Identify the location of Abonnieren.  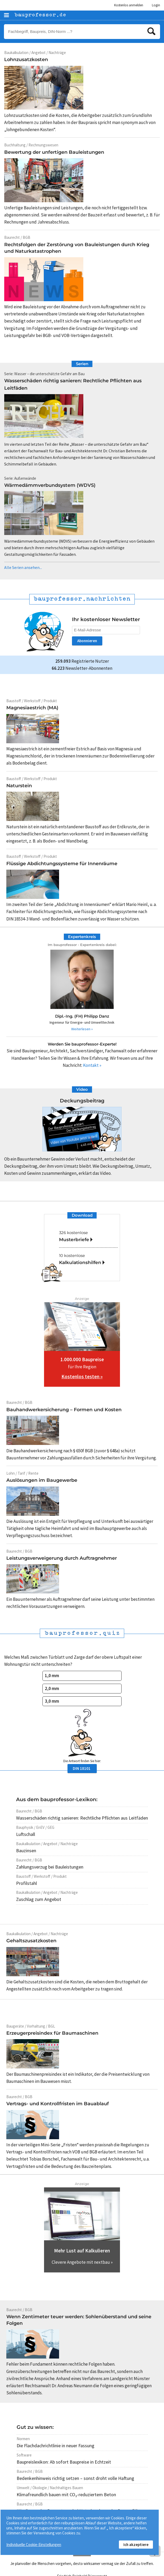
(87, 640).